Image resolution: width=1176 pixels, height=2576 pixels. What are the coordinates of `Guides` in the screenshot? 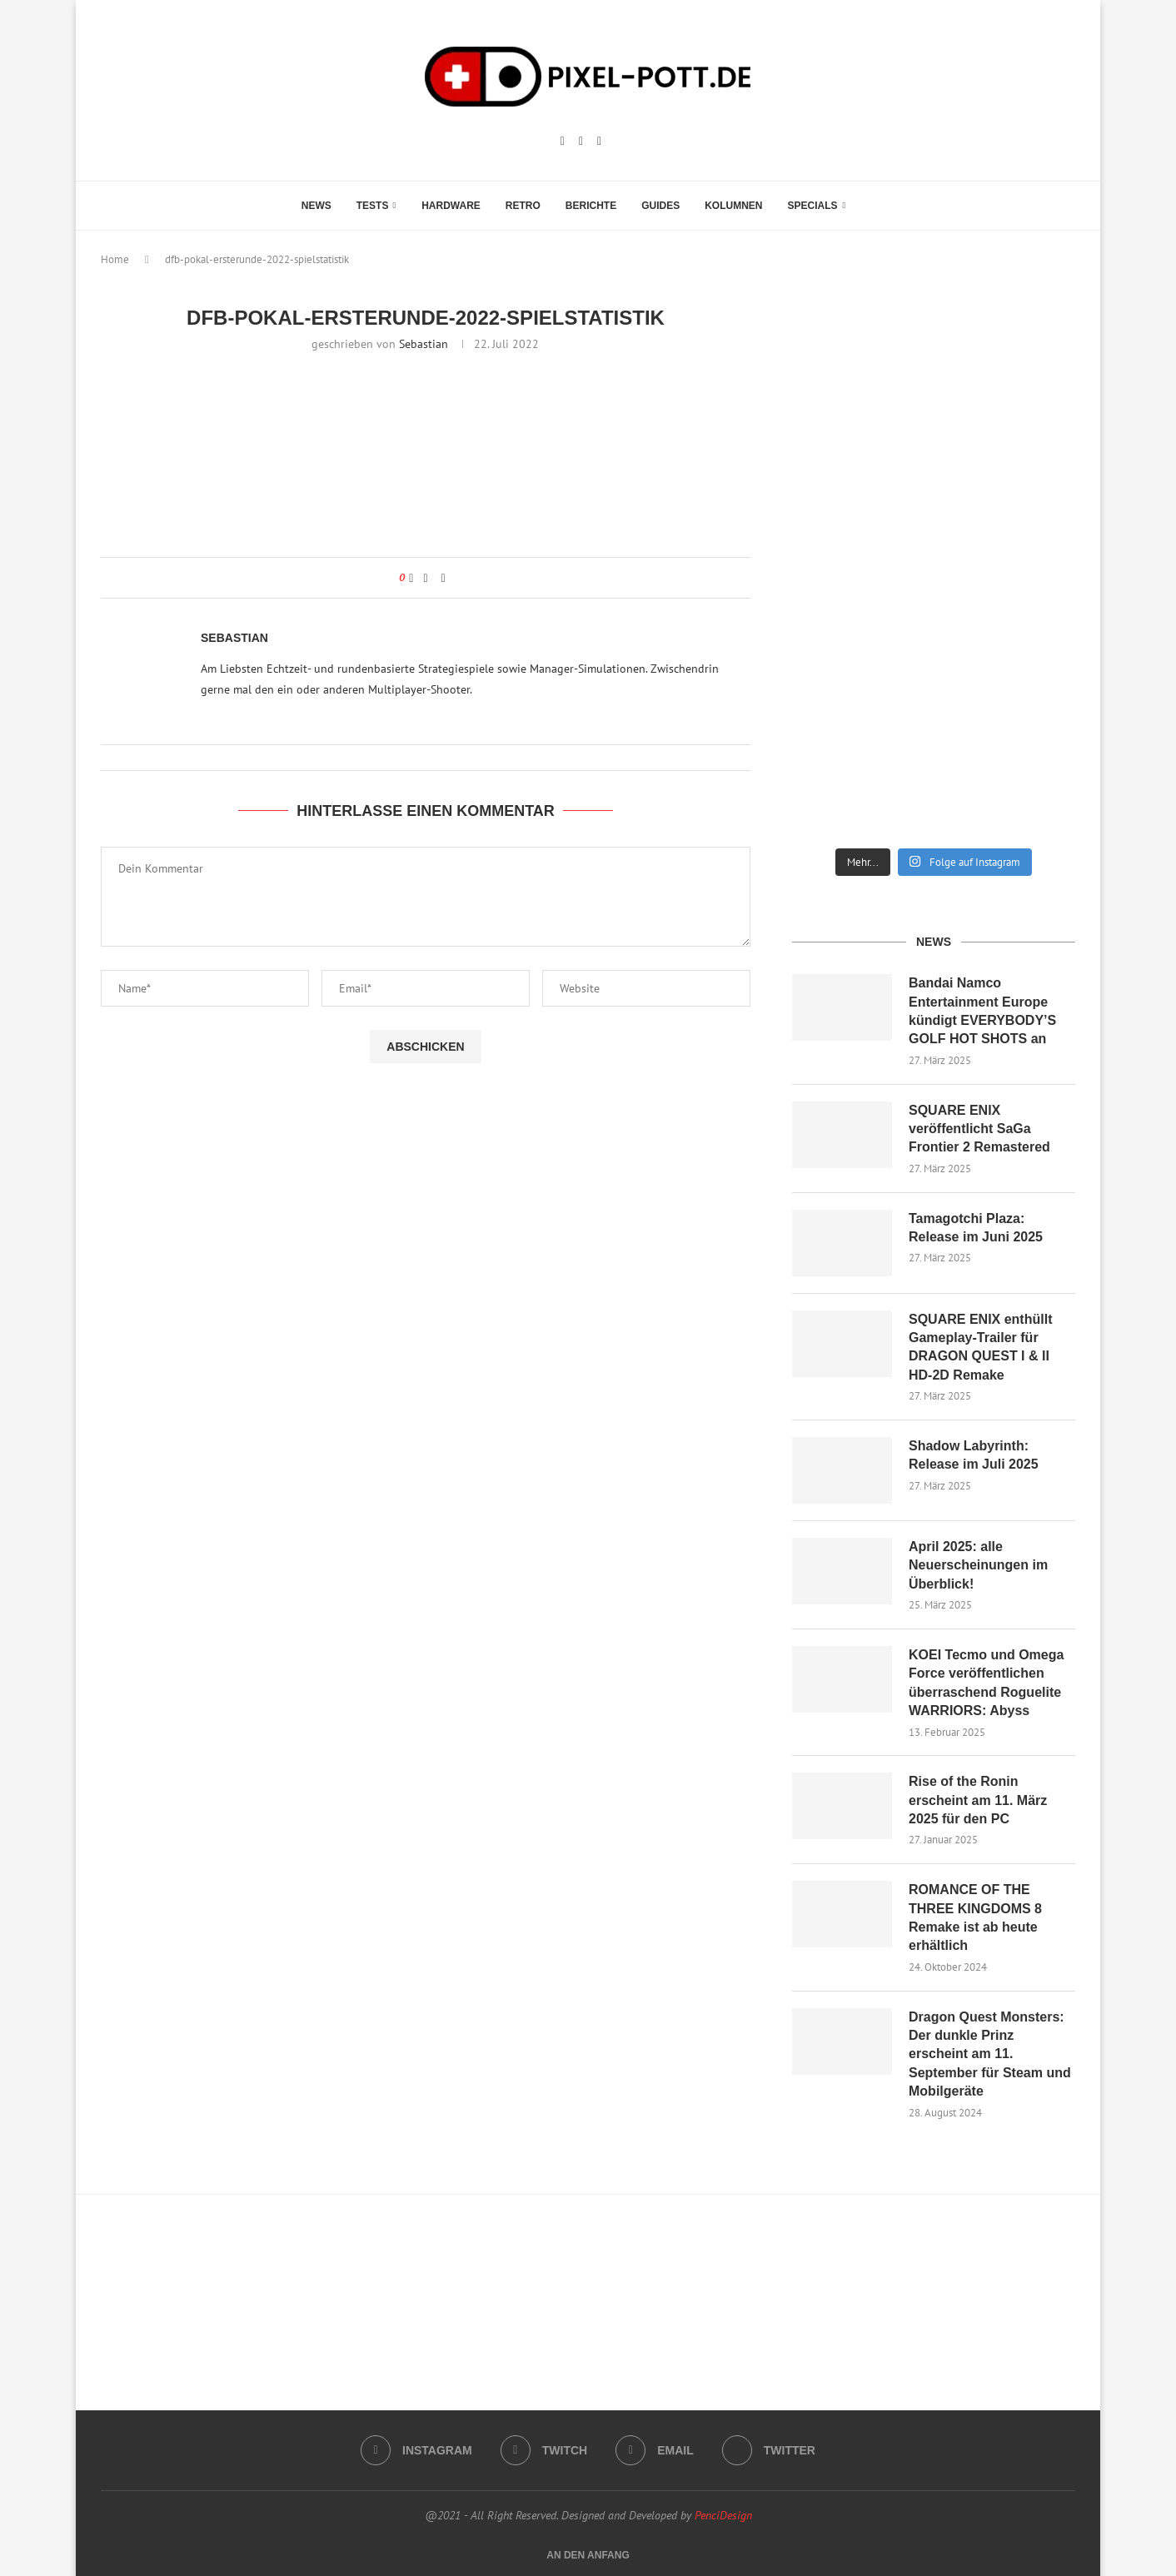 It's located at (660, 205).